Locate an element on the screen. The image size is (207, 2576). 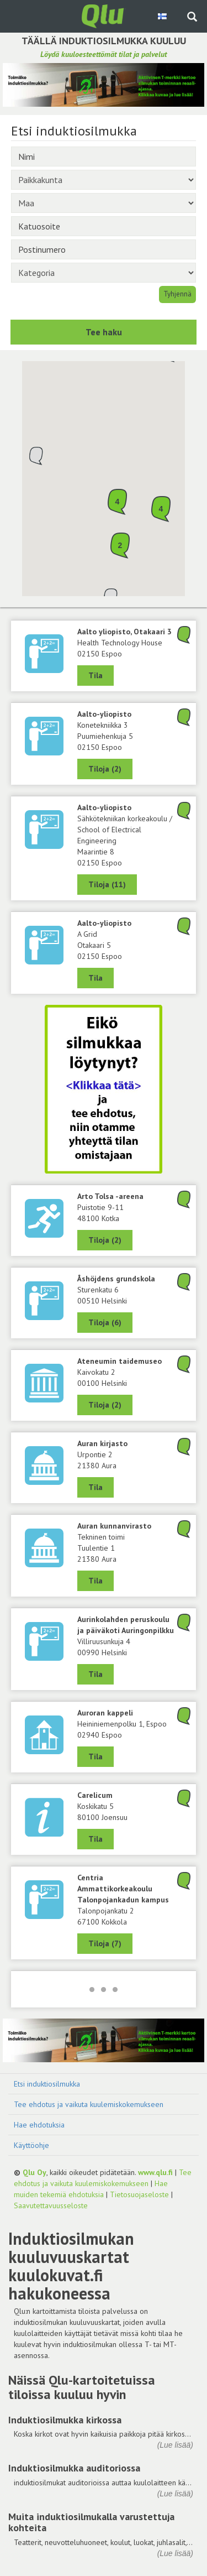
[Nimi] is located at coordinates (103, 156).